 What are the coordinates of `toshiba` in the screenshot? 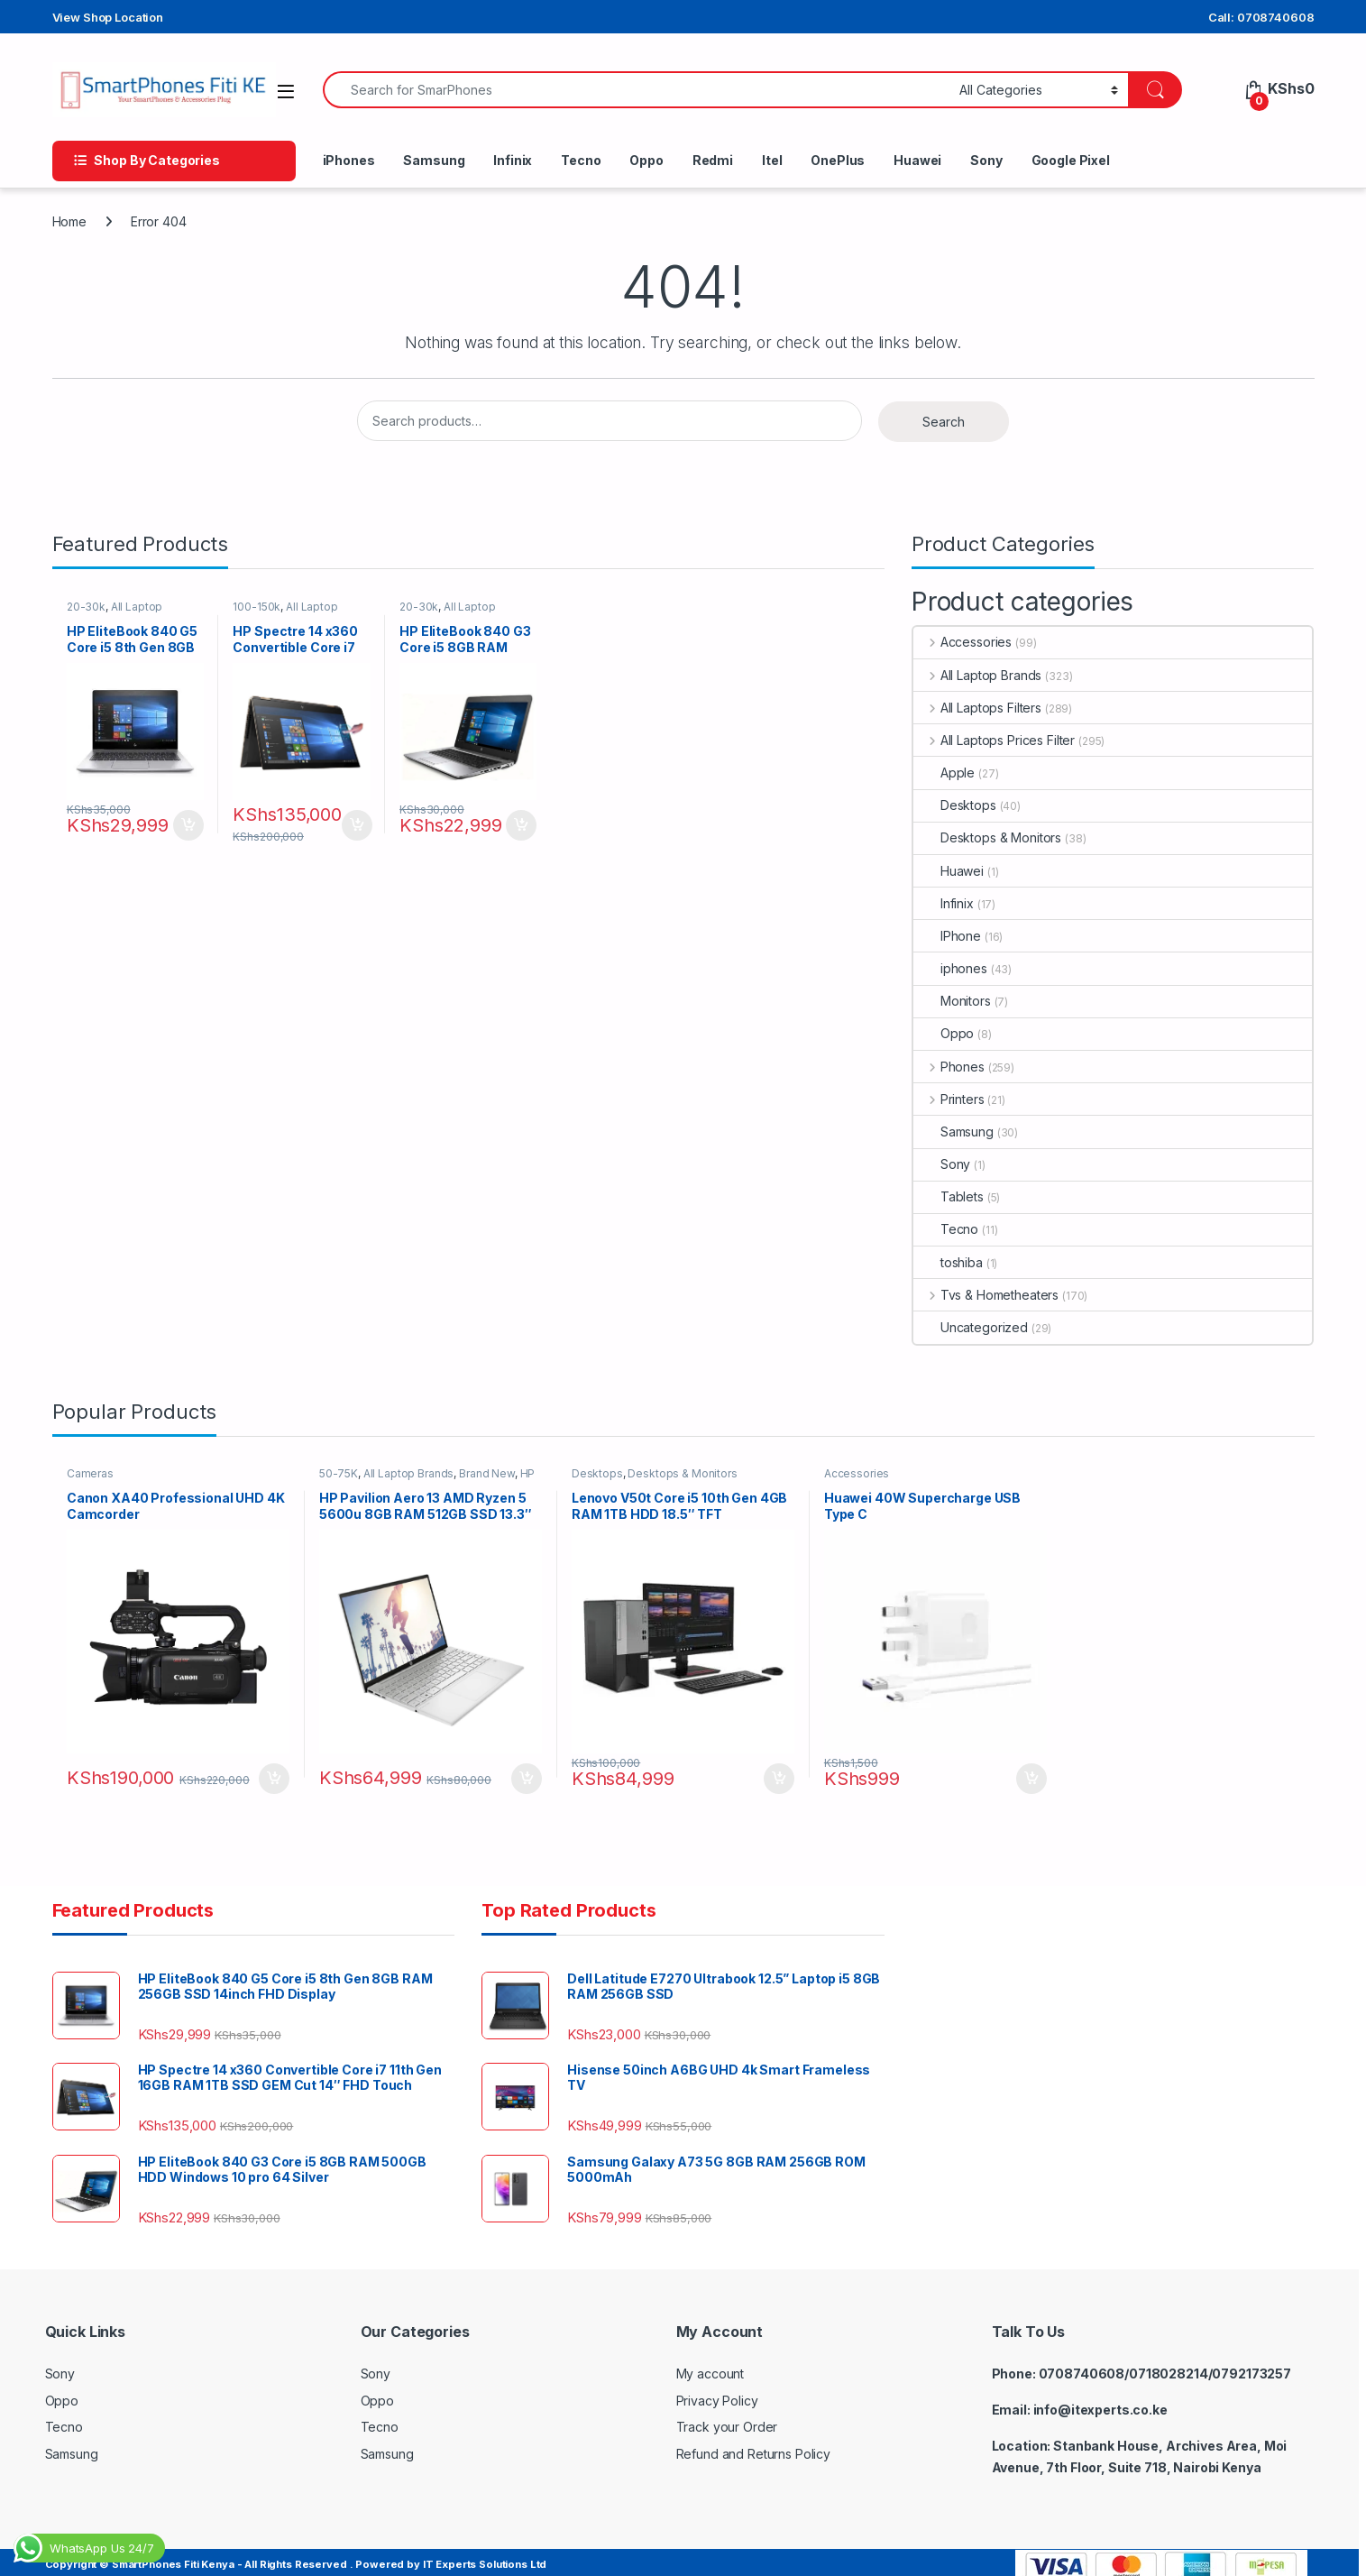 It's located at (948, 1262).